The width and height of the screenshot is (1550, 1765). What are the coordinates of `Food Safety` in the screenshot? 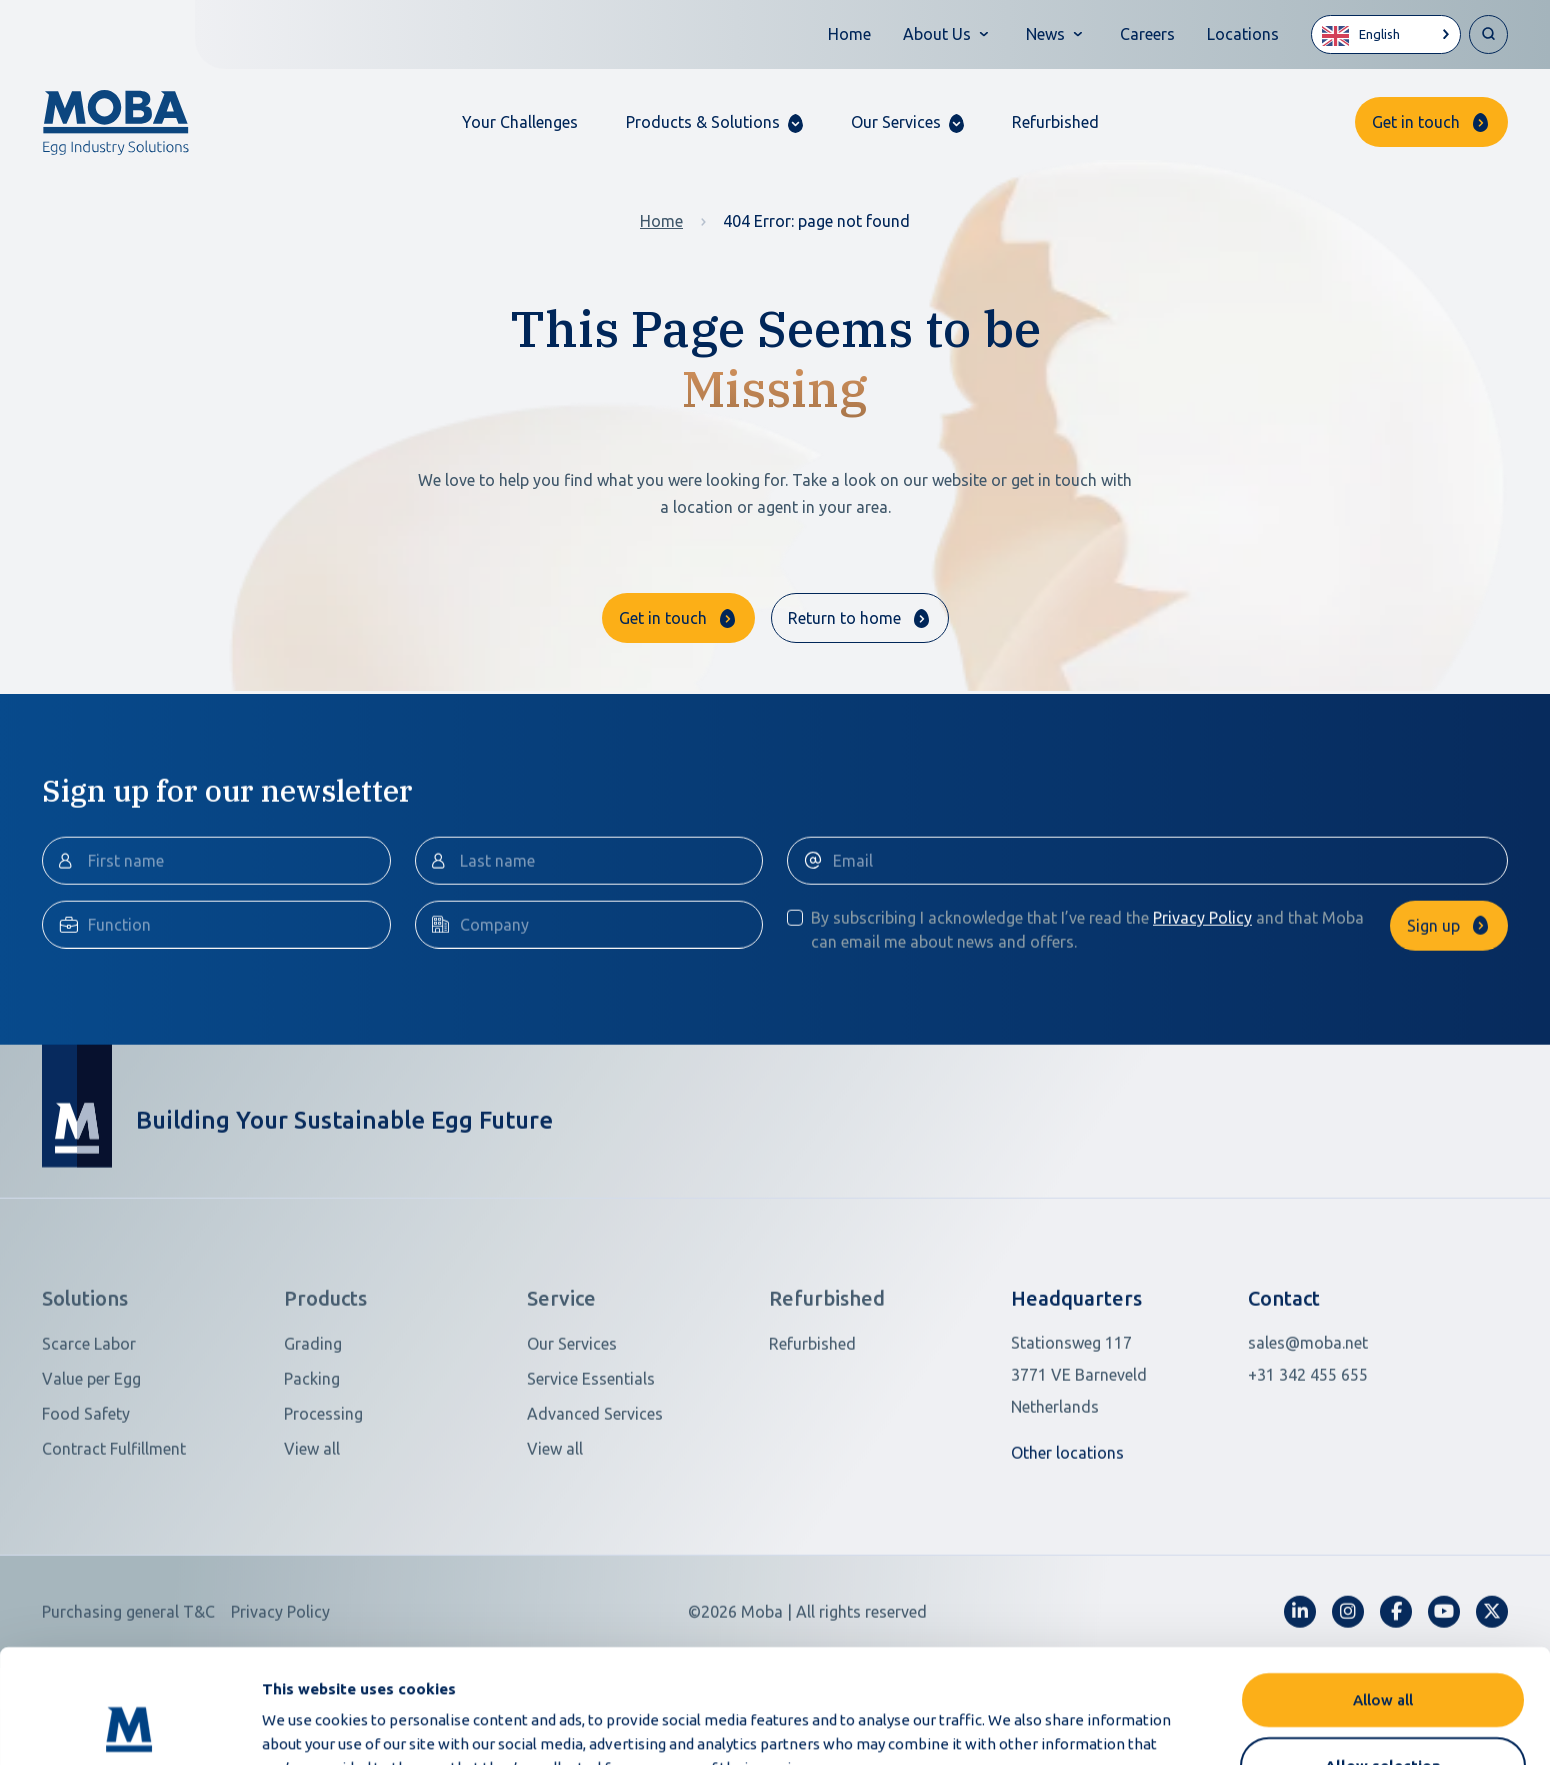 It's located at (86, 1508).